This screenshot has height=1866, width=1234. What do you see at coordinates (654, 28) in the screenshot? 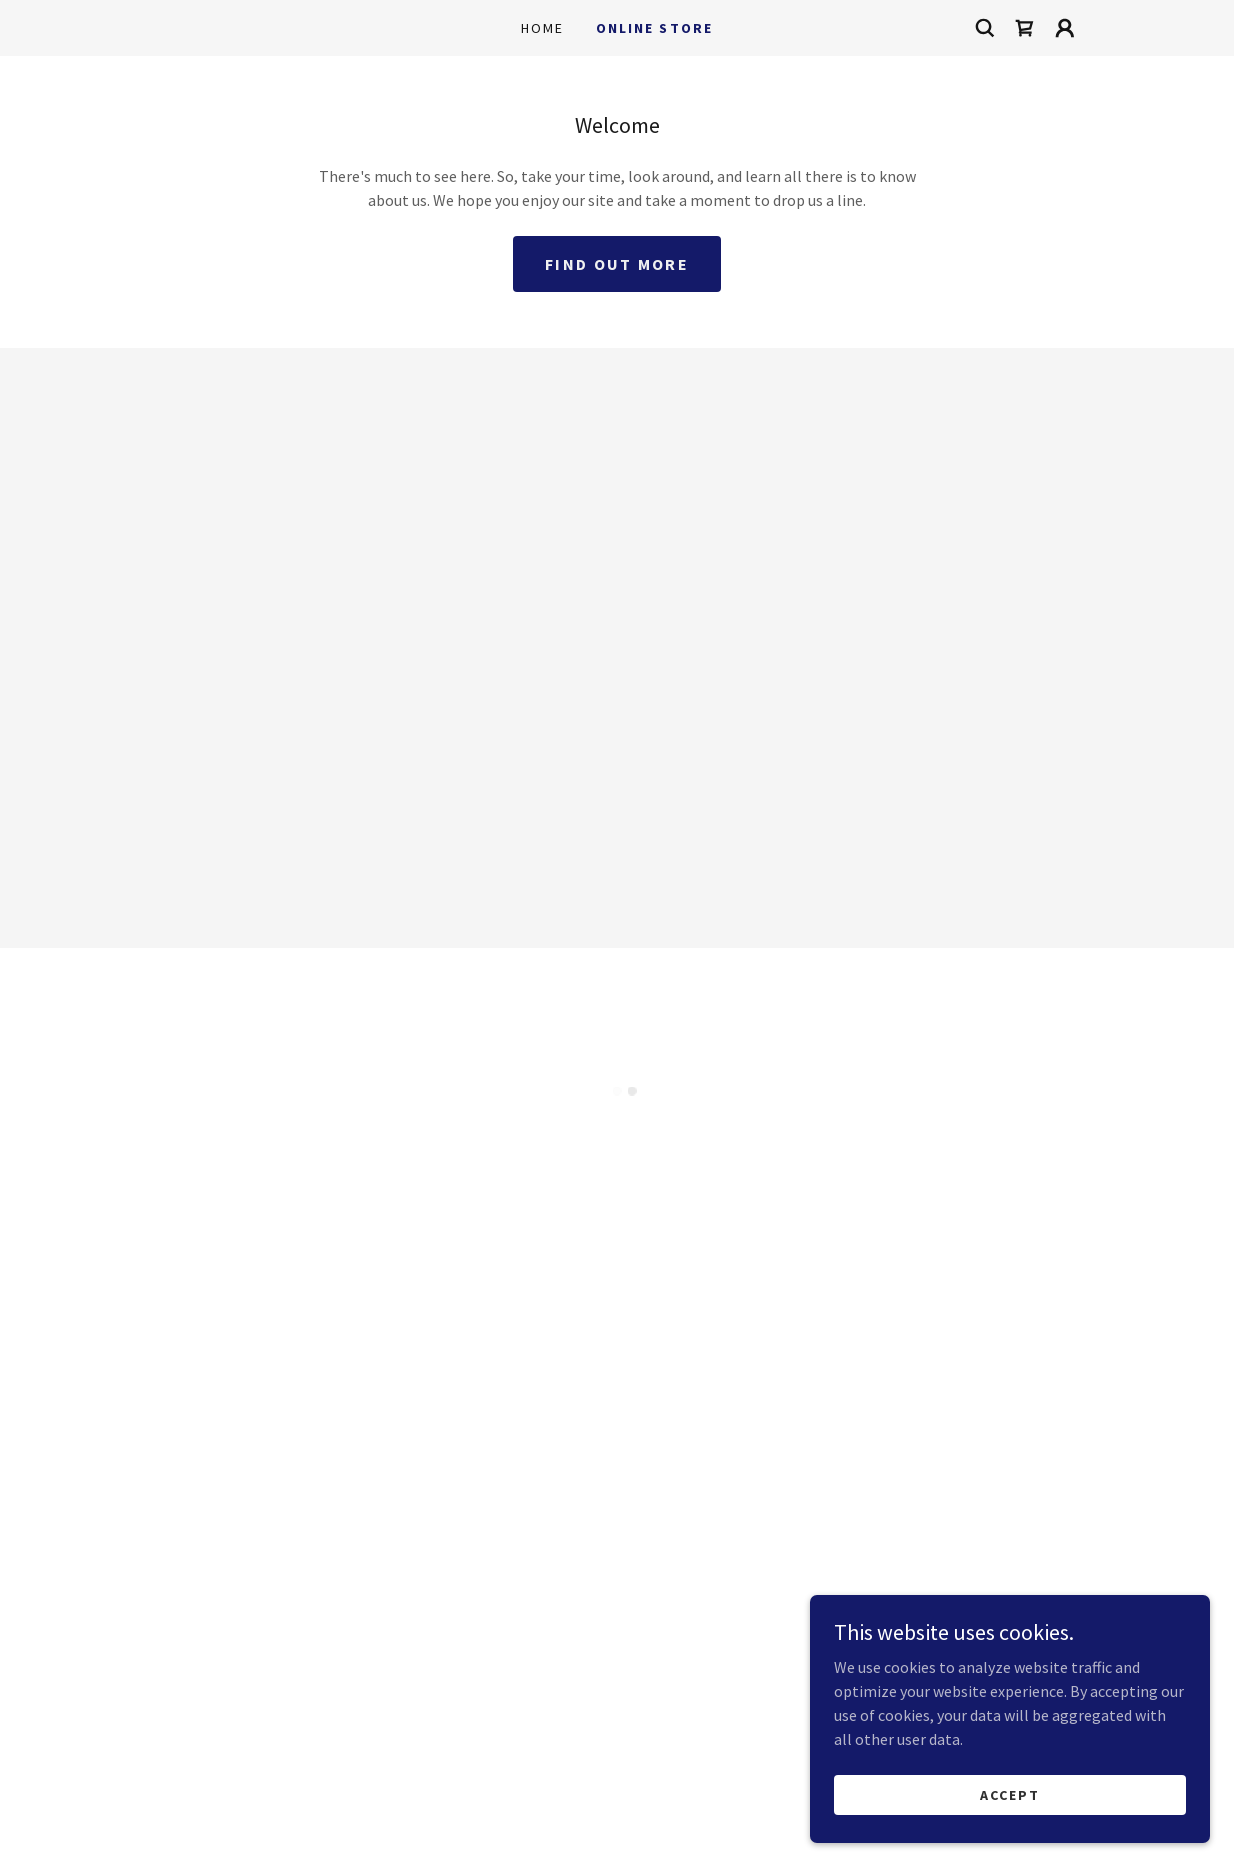
I see `Online Store [link]` at bounding box center [654, 28].